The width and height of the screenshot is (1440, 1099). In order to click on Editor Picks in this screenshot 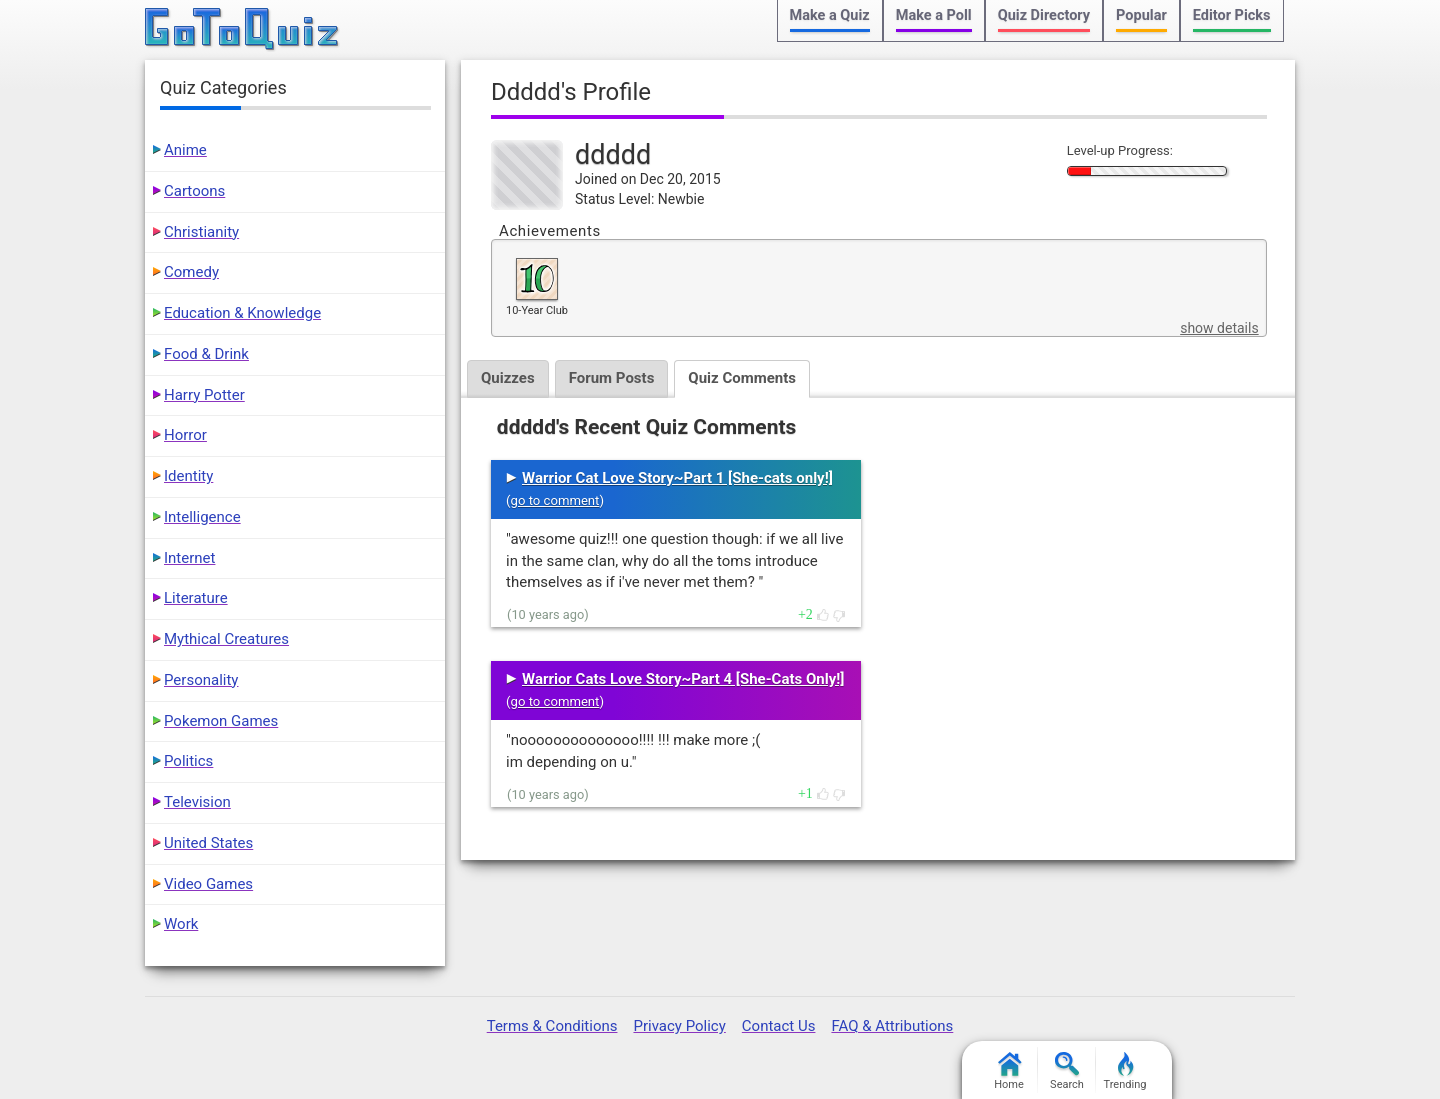, I will do `click(1232, 15)`.